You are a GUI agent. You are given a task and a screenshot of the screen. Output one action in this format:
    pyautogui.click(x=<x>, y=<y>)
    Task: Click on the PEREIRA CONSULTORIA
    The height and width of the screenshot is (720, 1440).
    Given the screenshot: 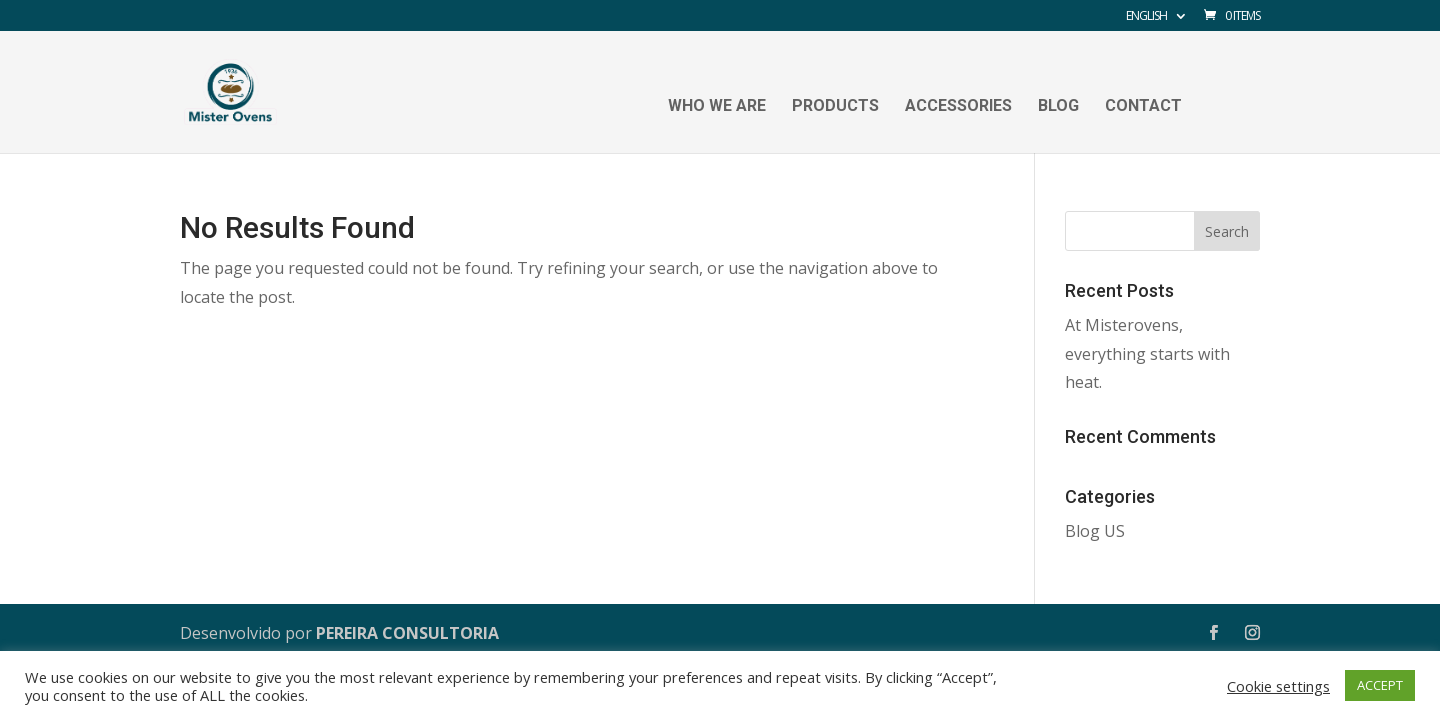 What is the action you would take?
    pyautogui.click(x=407, y=633)
    